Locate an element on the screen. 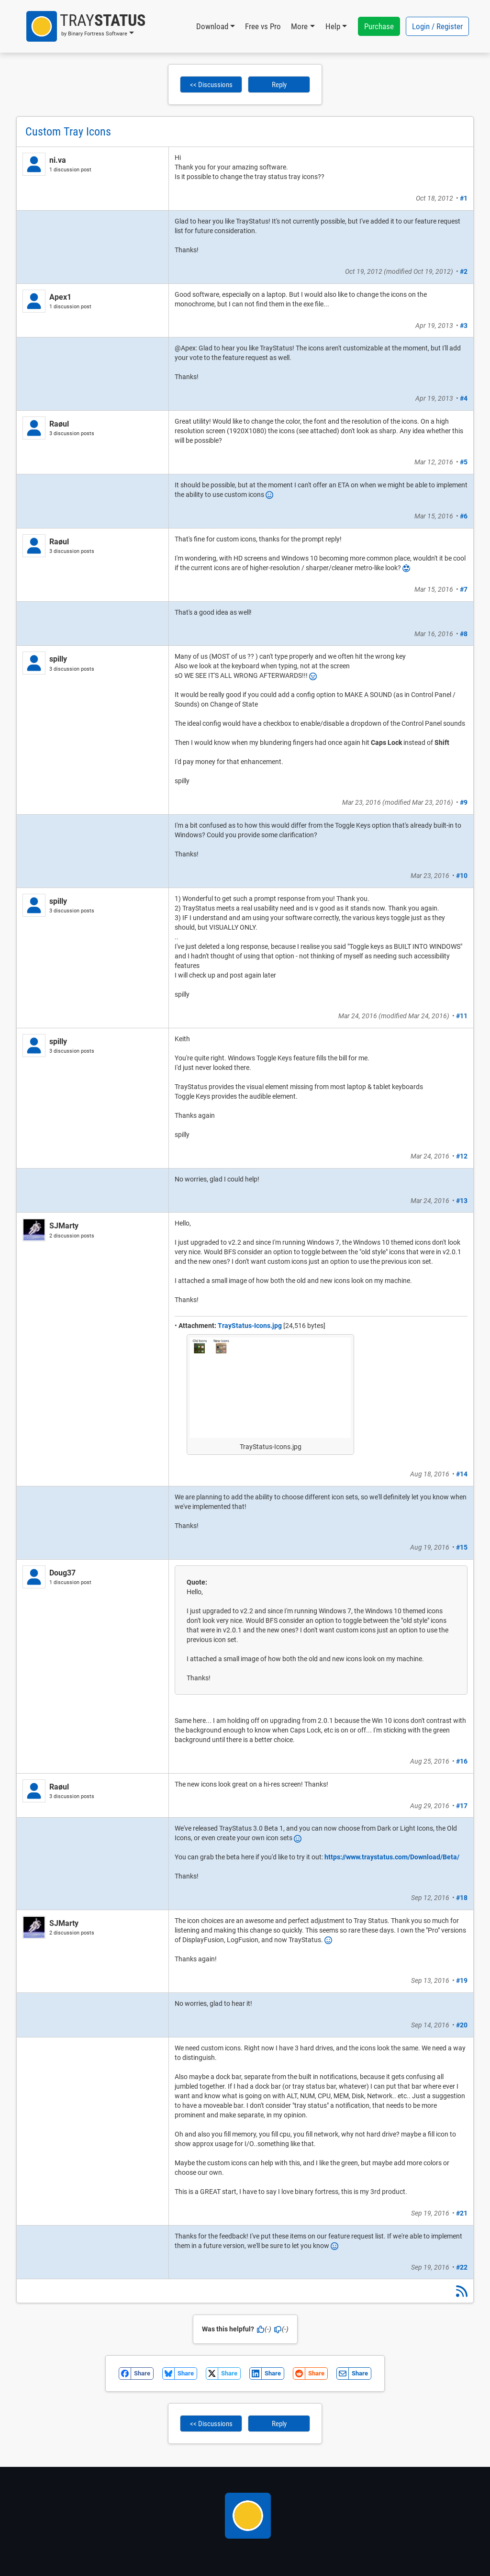 The height and width of the screenshot is (2576, 490). #5 is located at coordinates (464, 462).